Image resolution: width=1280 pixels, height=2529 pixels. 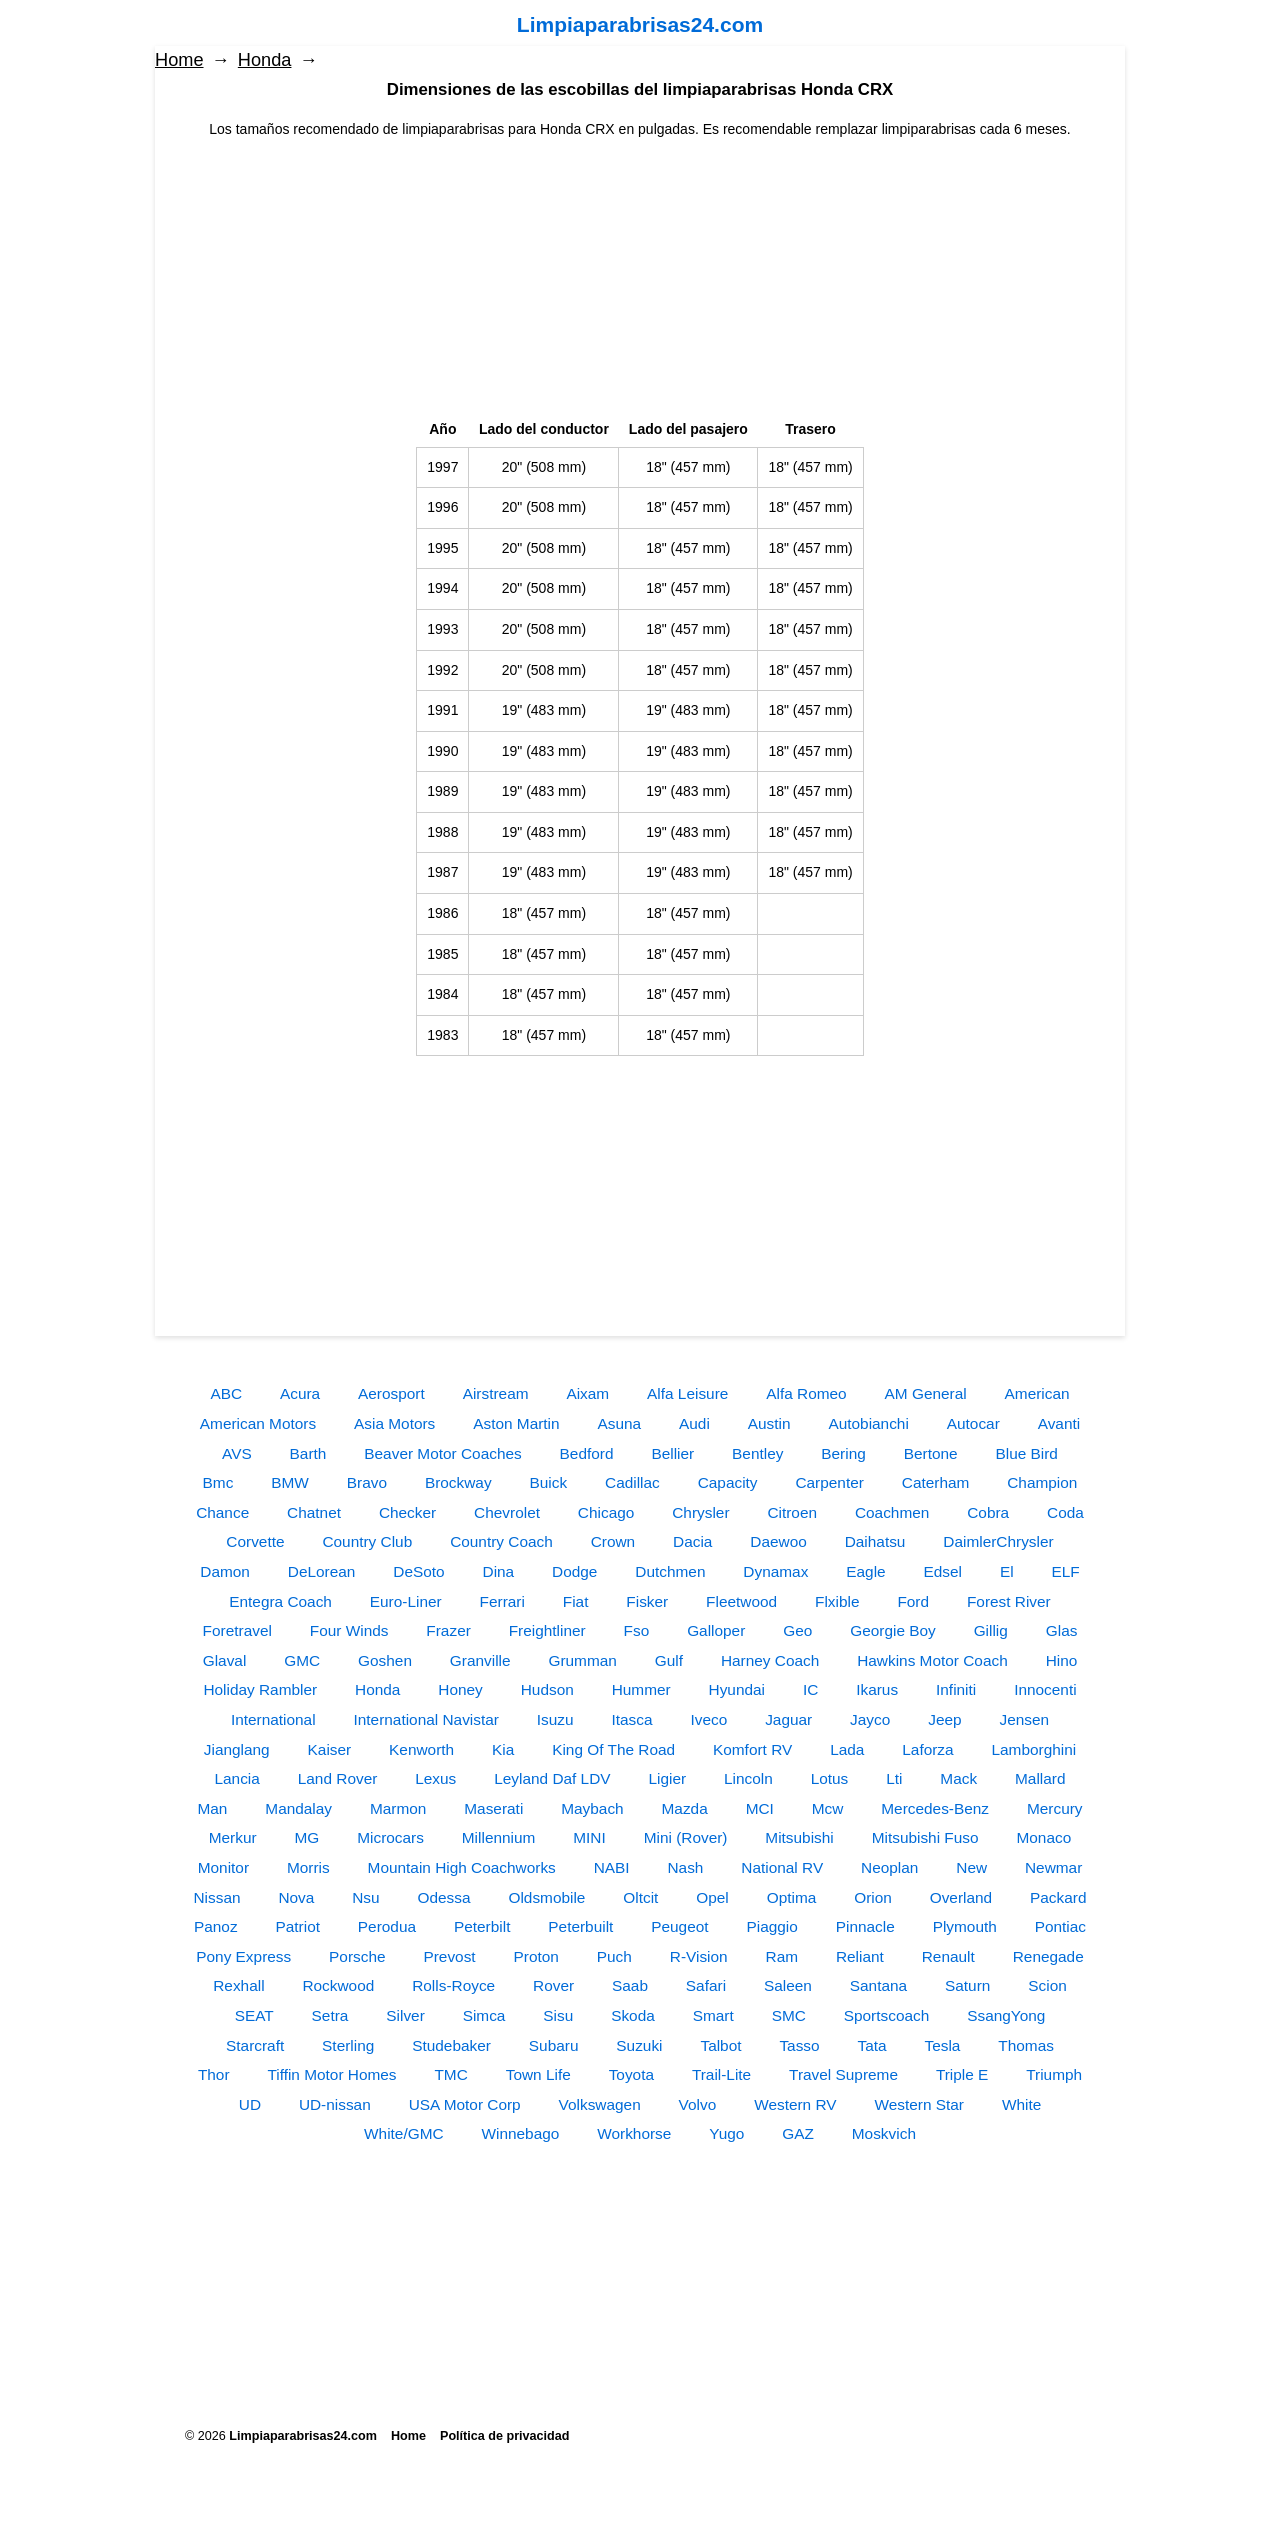 I want to click on Tata, so click(x=872, y=2045).